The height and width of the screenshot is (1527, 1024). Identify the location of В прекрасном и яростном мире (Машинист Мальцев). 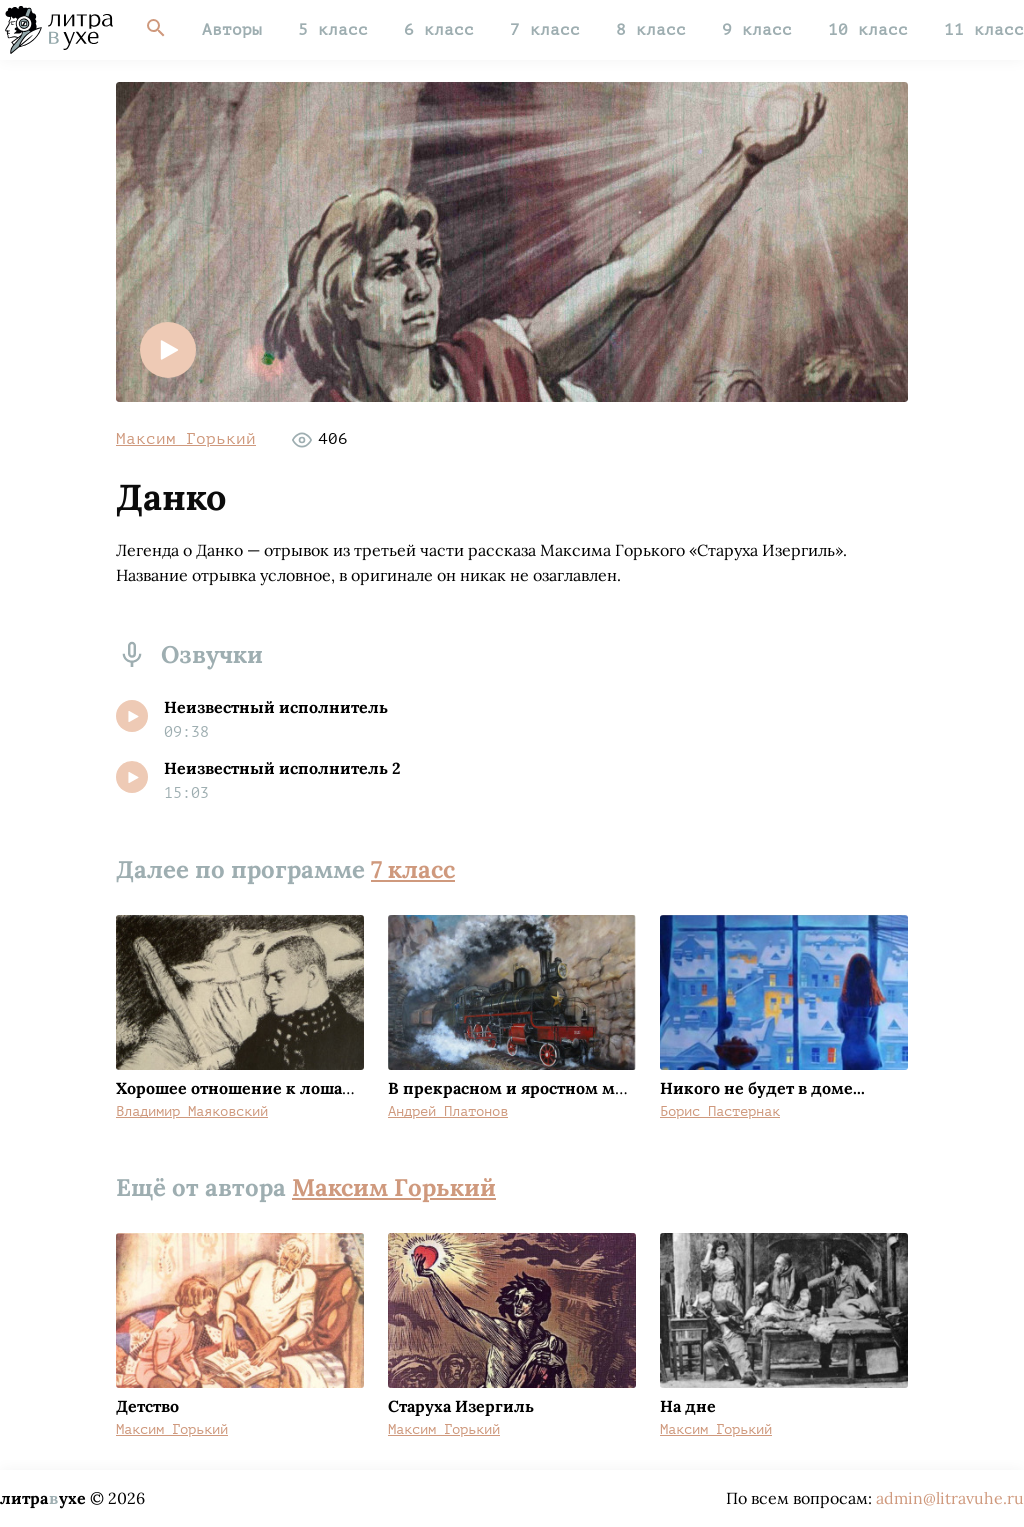
(605, 1088).